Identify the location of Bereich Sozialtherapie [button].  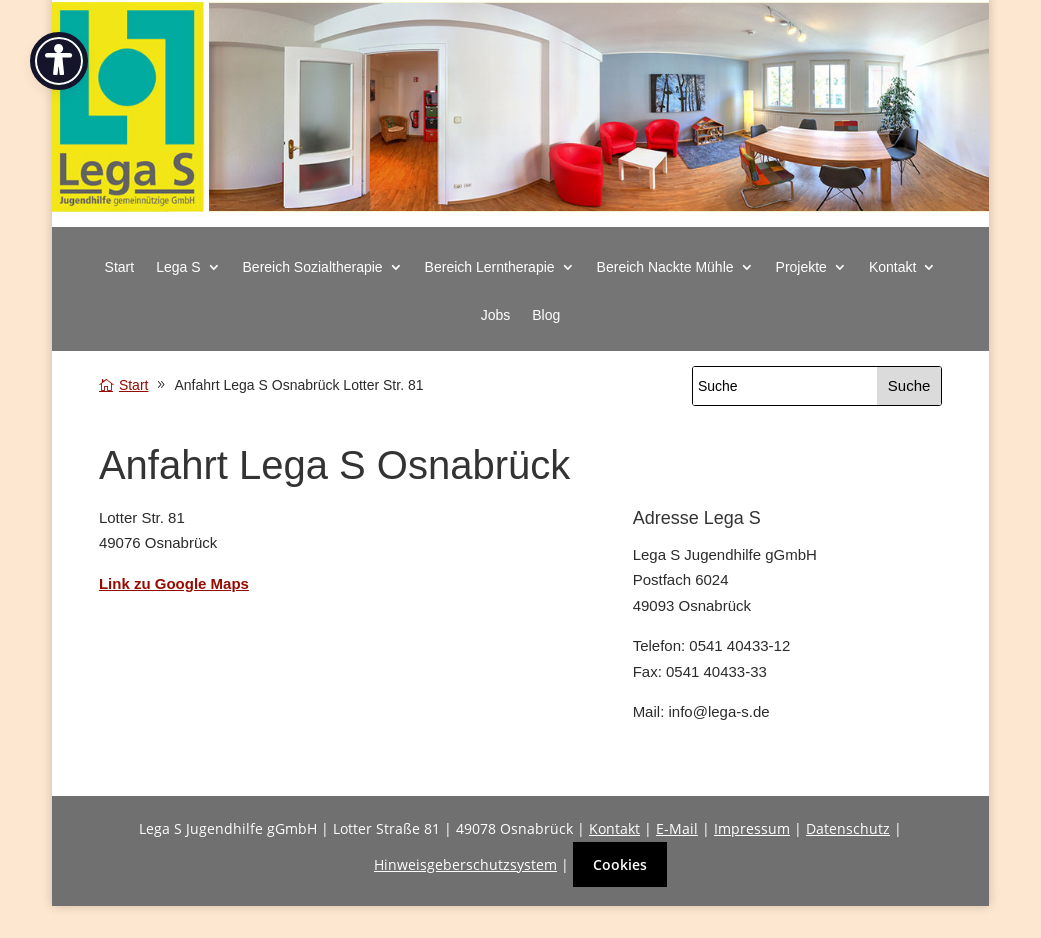
(313, 267).